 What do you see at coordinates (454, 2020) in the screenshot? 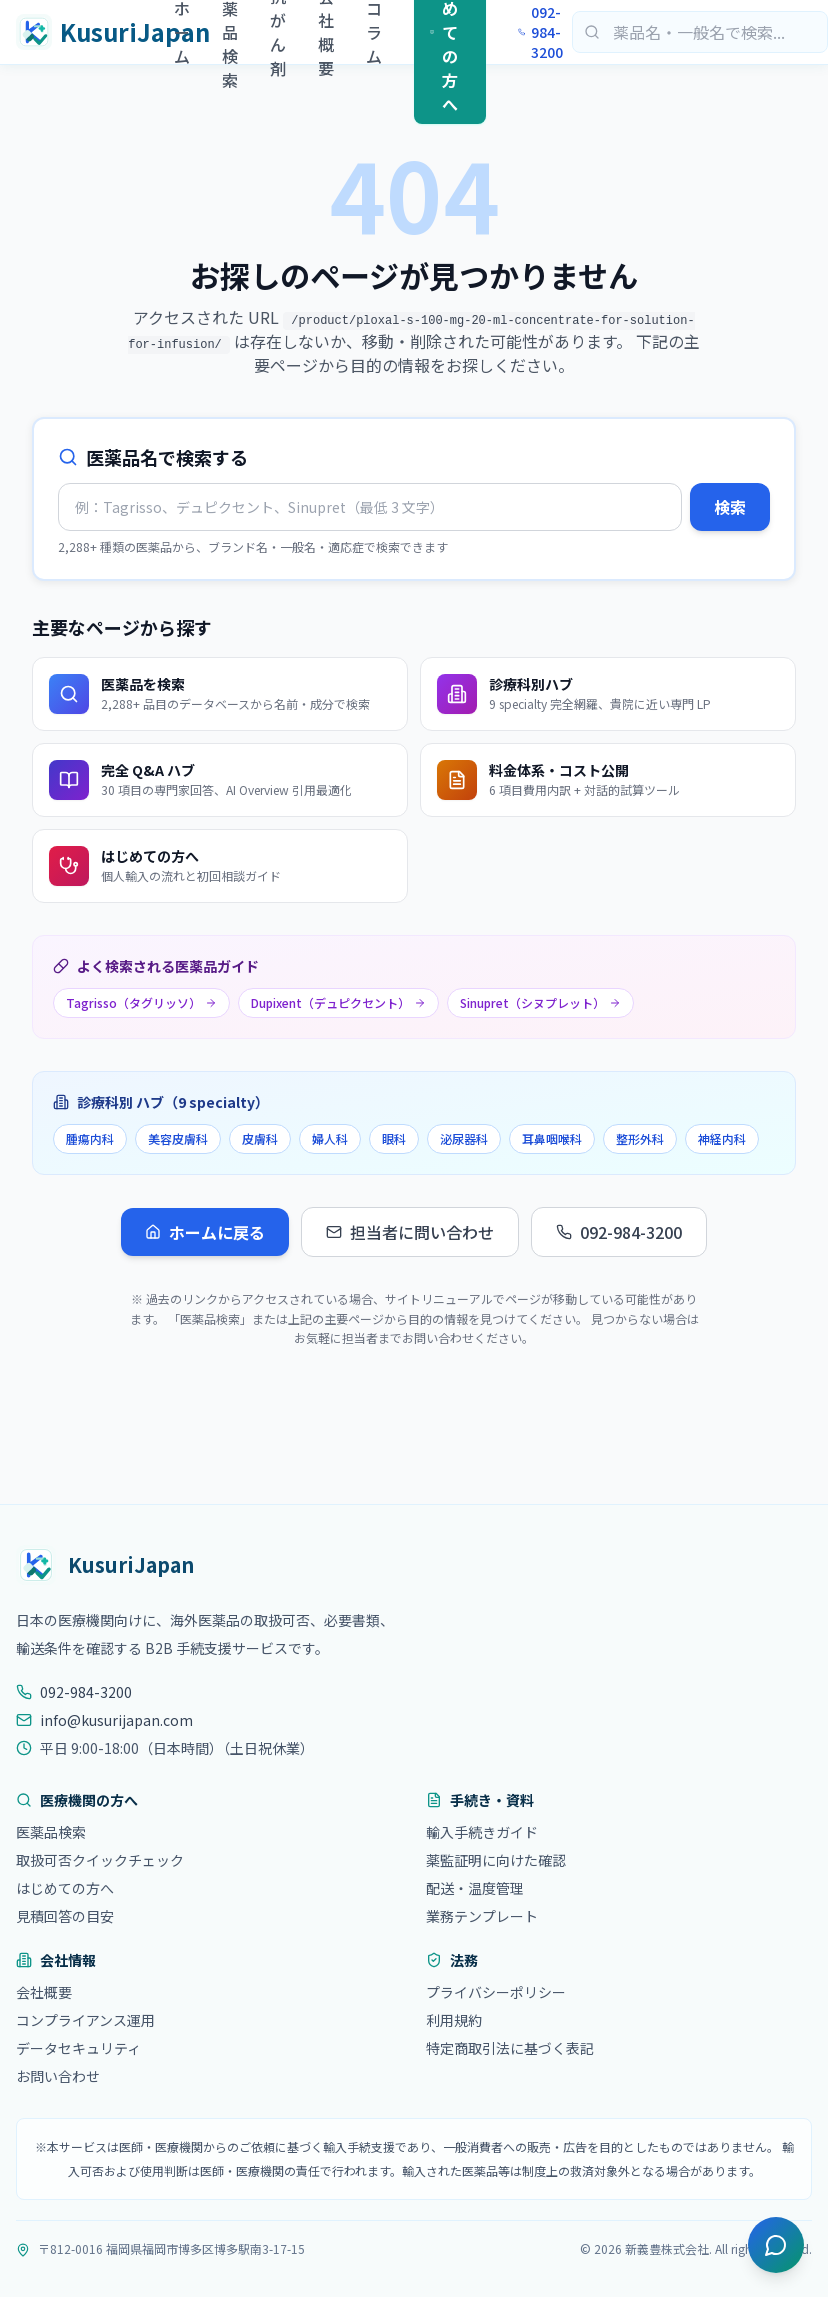
I see `利用規約` at bounding box center [454, 2020].